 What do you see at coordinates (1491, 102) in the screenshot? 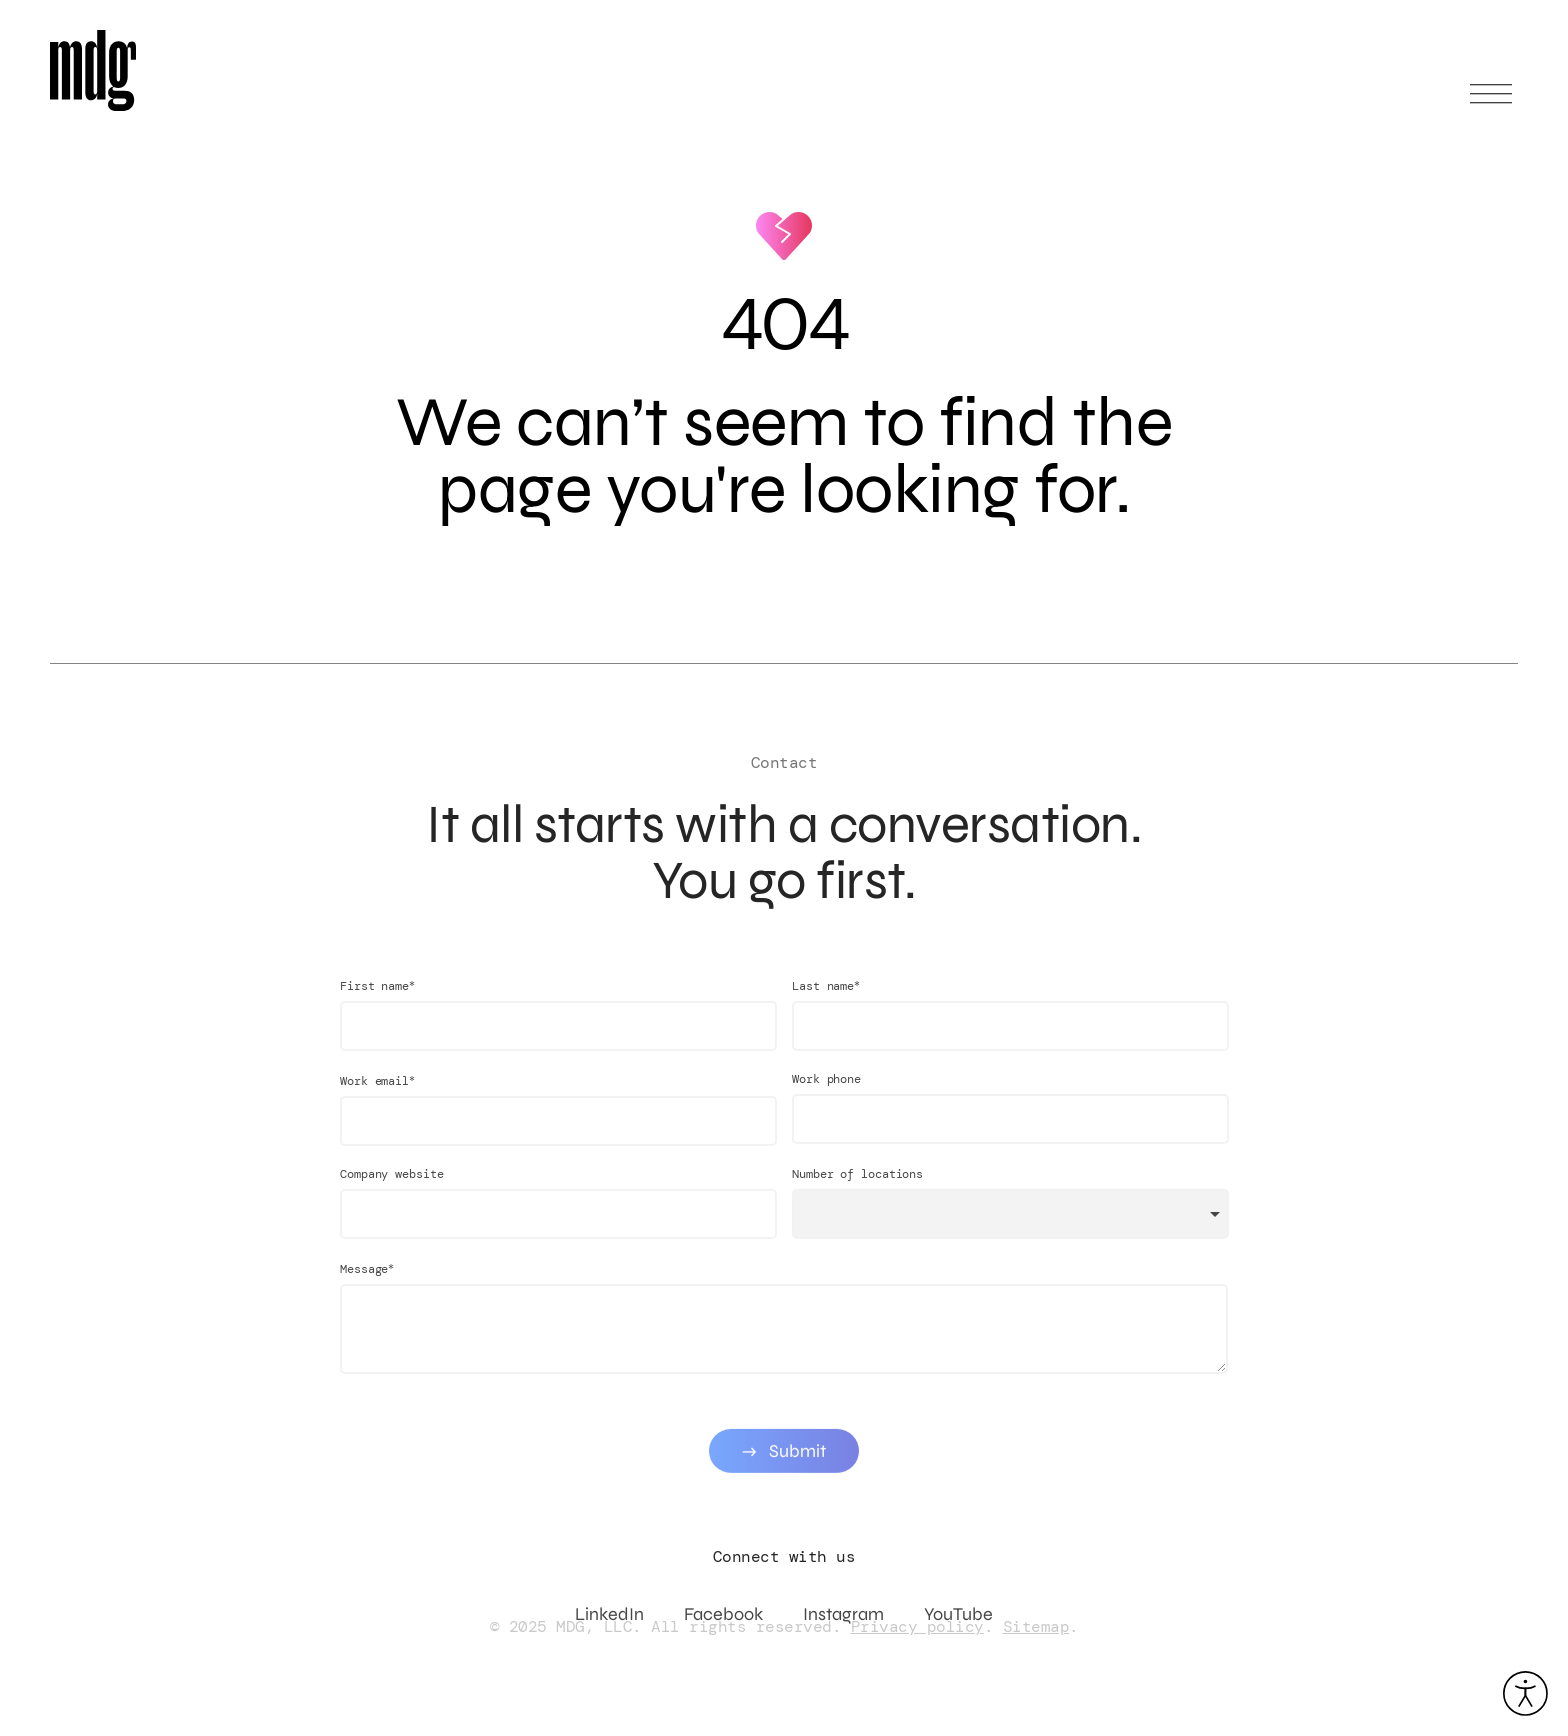
I see `[Open main menu]` at bounding box center [1491, 102].